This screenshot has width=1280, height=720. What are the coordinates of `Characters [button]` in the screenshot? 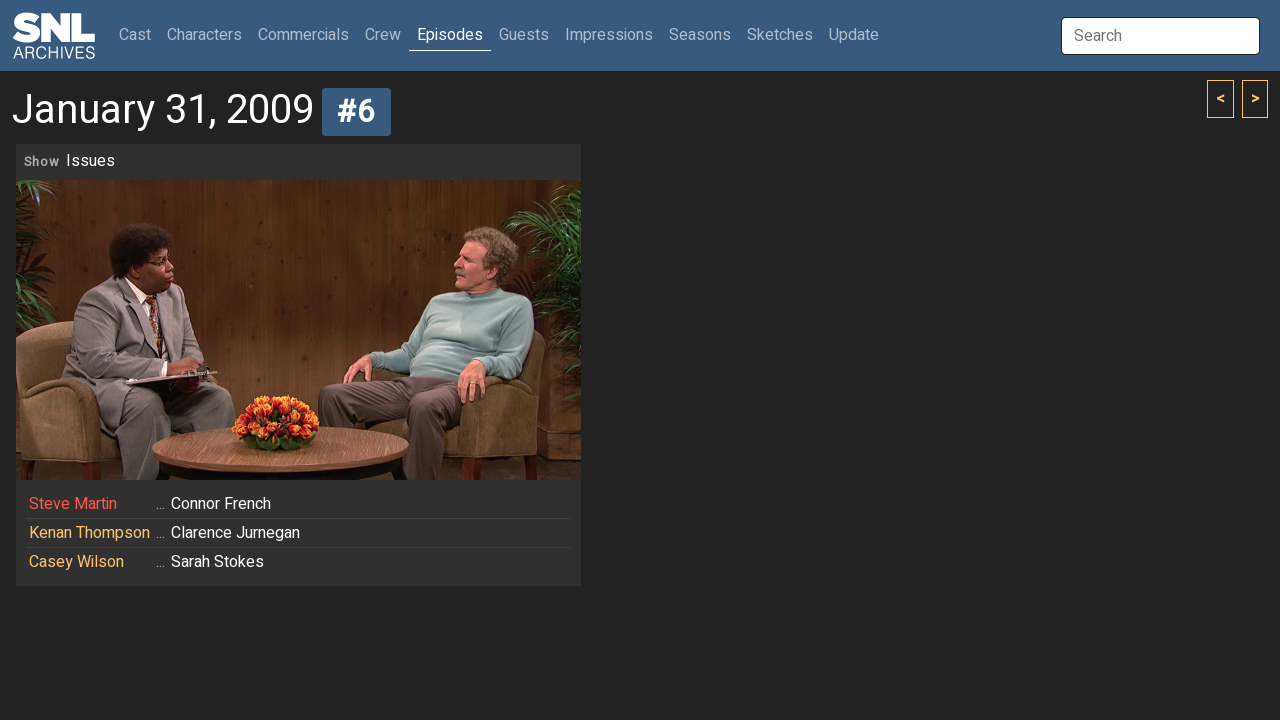 It's located at (204, 35).